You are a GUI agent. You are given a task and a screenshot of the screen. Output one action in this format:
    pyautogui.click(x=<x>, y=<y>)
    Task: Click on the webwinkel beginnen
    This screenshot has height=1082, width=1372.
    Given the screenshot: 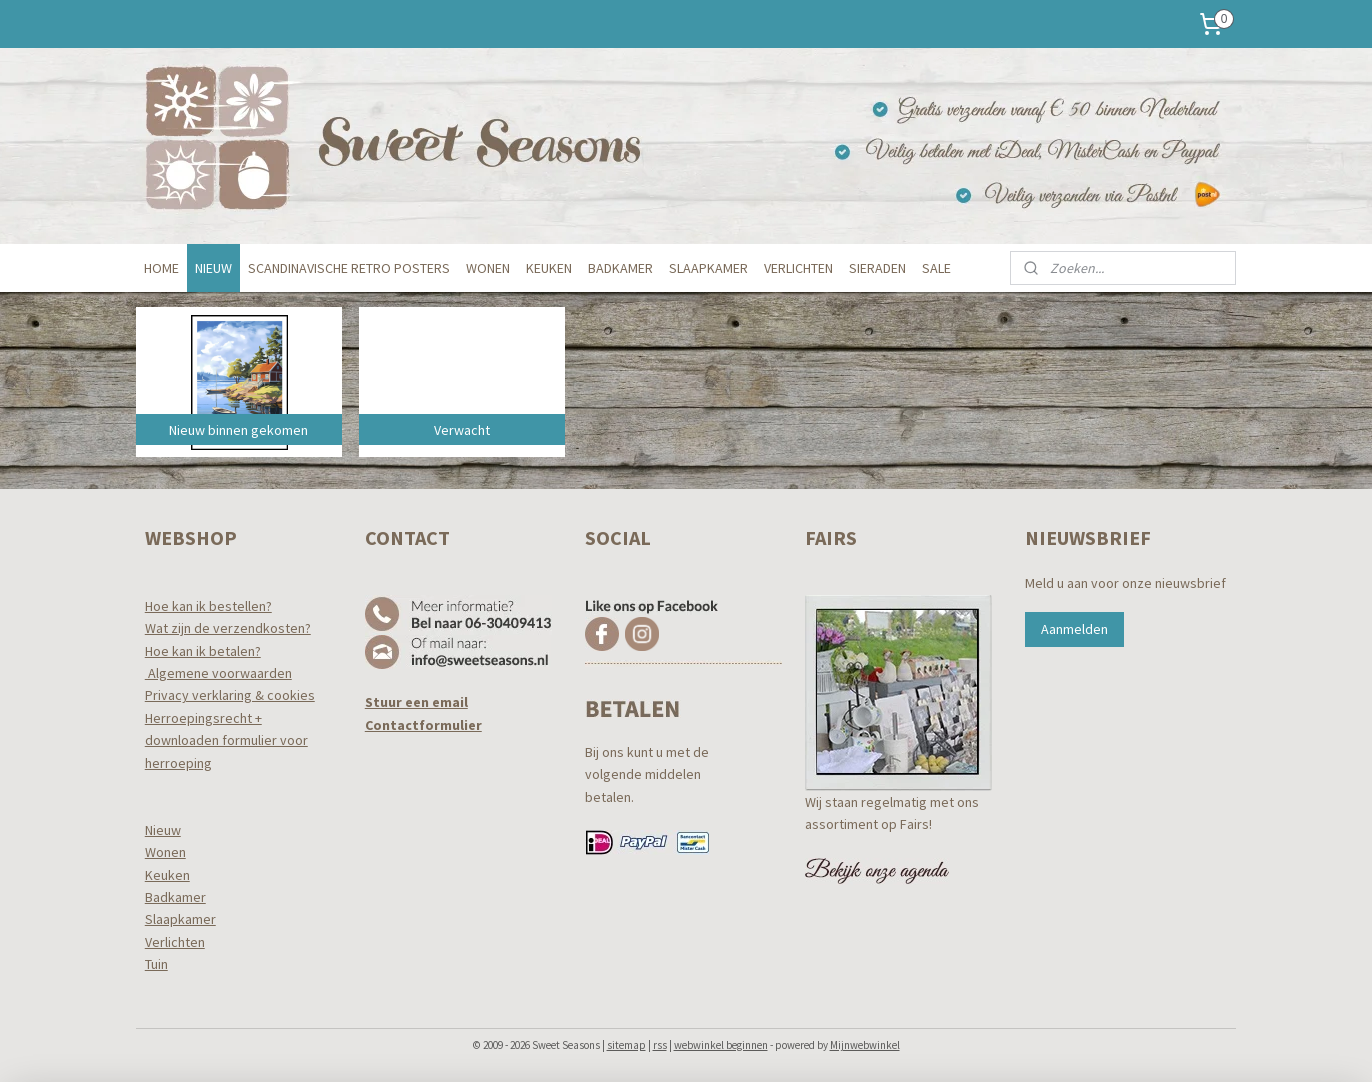 What is the action you would take?
    pyautogui.click(x=721, y=1045)
    